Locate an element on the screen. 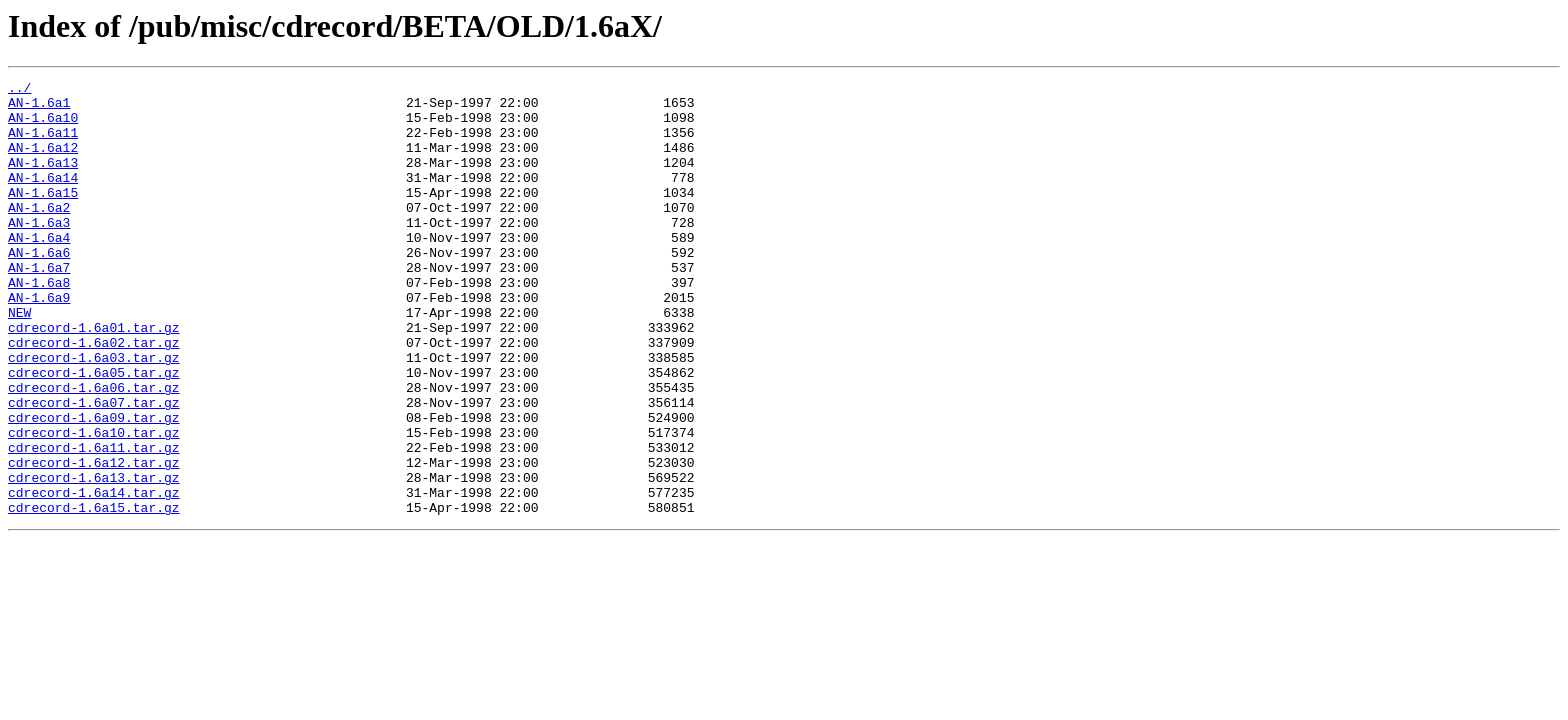  AN-1.6a10 is located at coordinates (43, 126).